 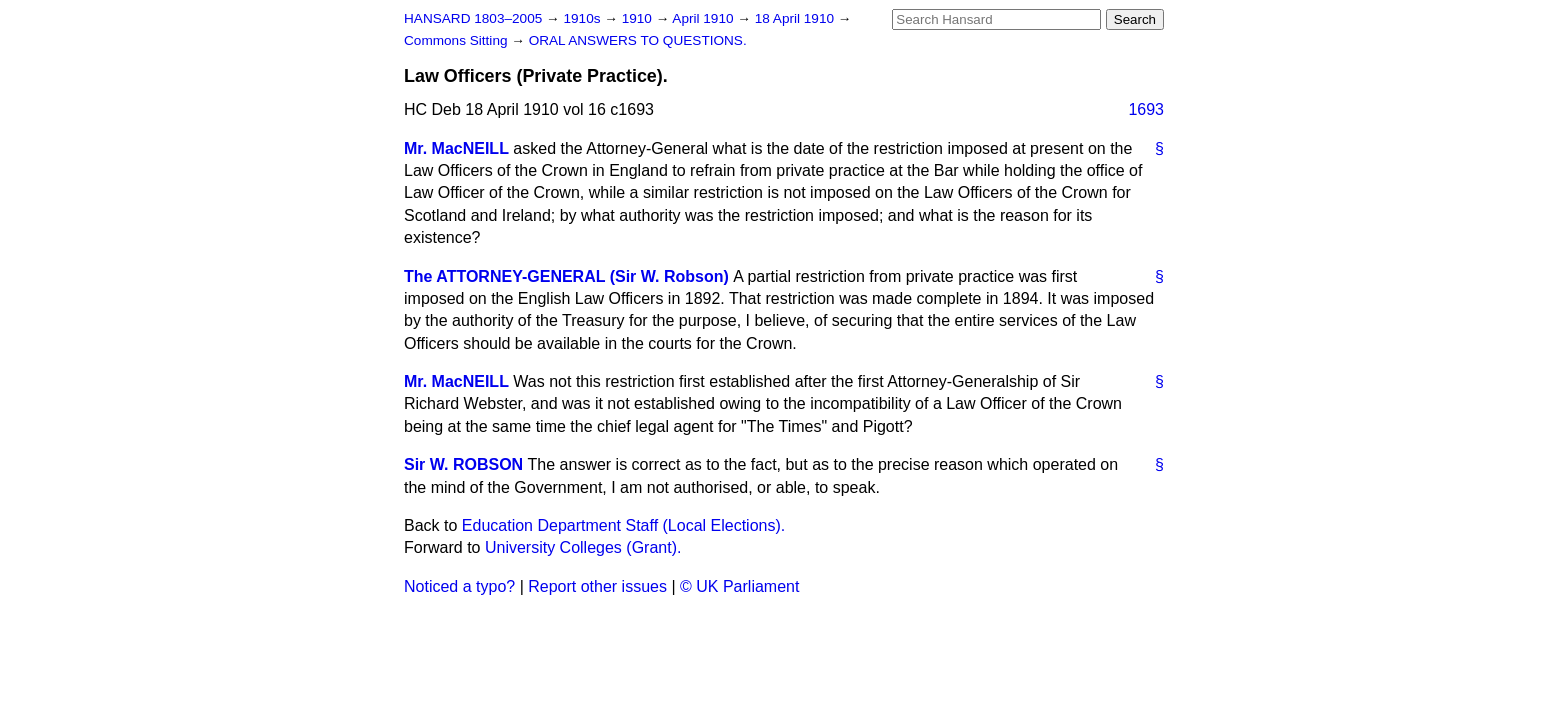 I want to click on Noticed a typo?, so click(x=459, y=586).